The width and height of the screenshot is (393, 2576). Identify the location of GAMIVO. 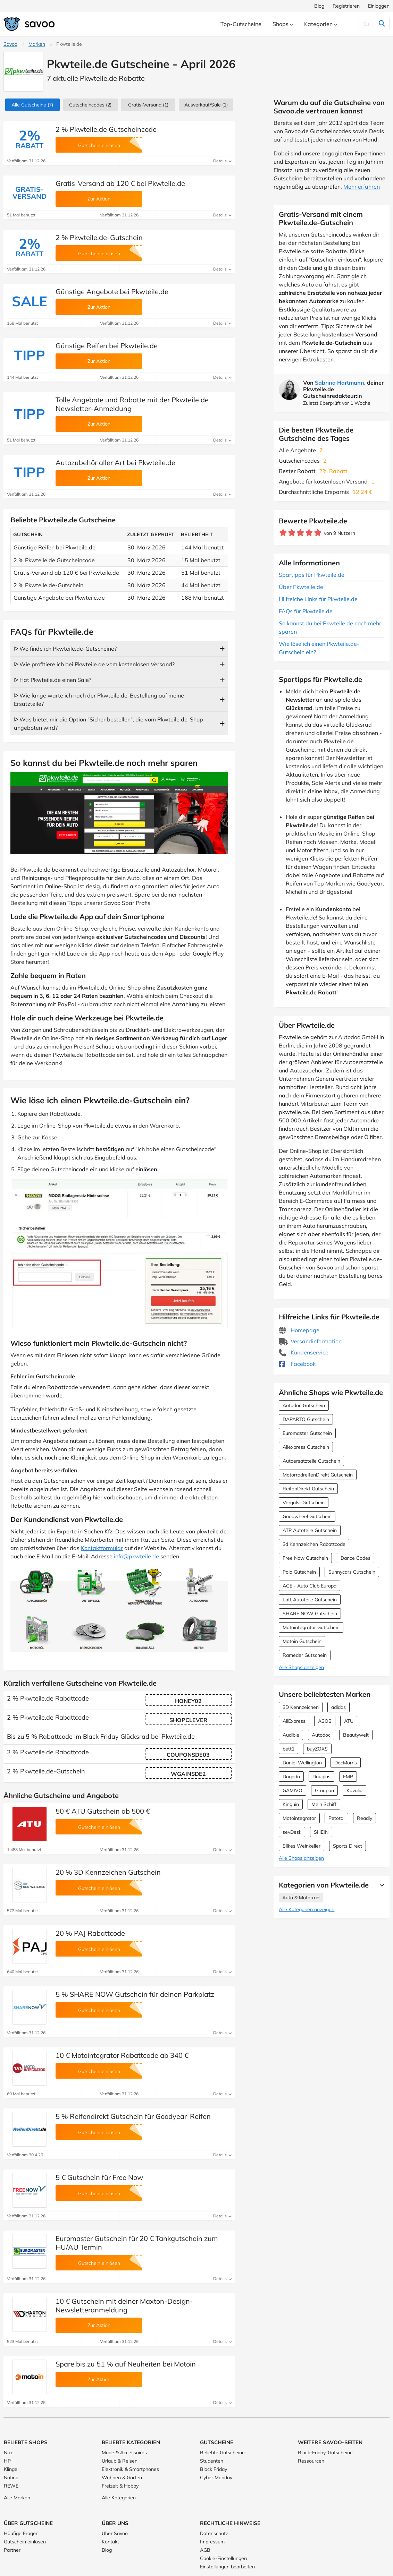
(292, 1790).